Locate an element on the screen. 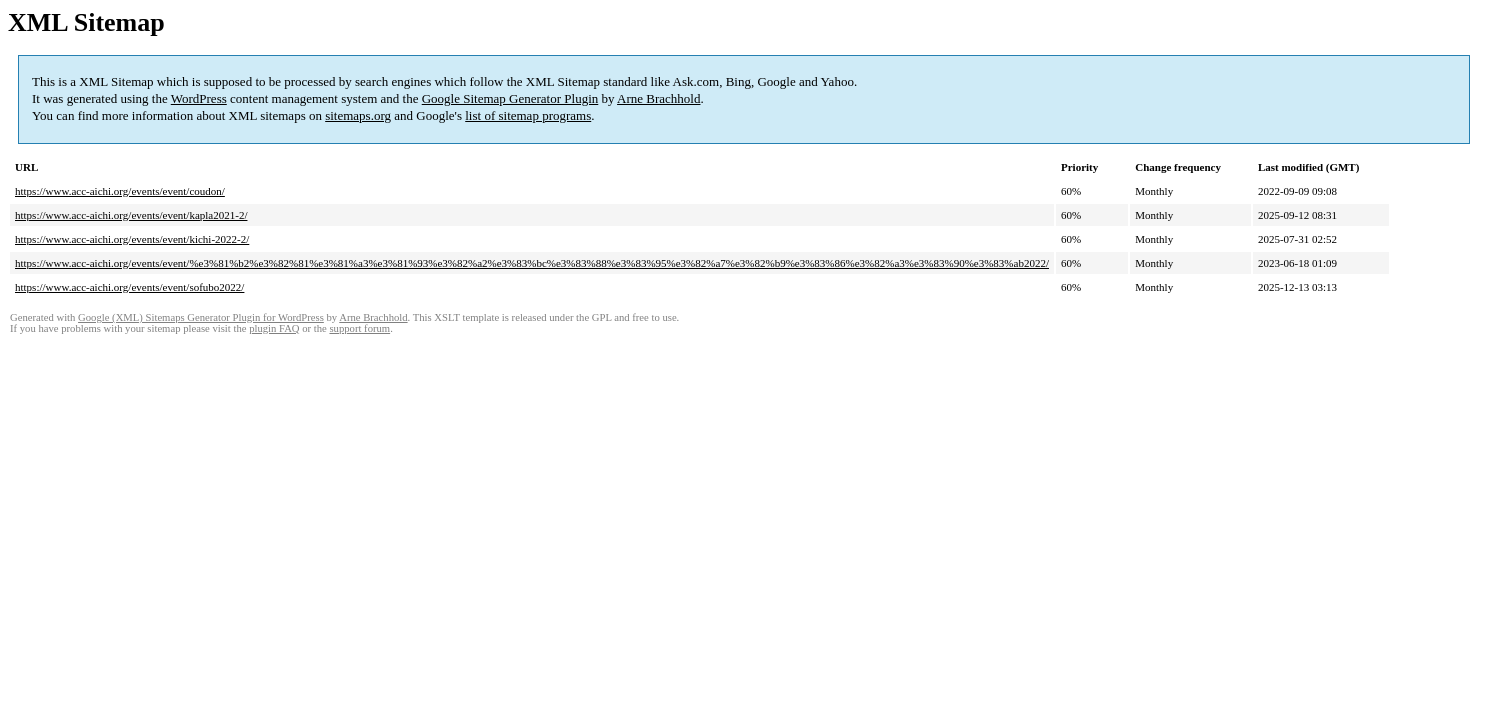  Google Sitemap Generator Plugin is located at coordinates (510, 98).